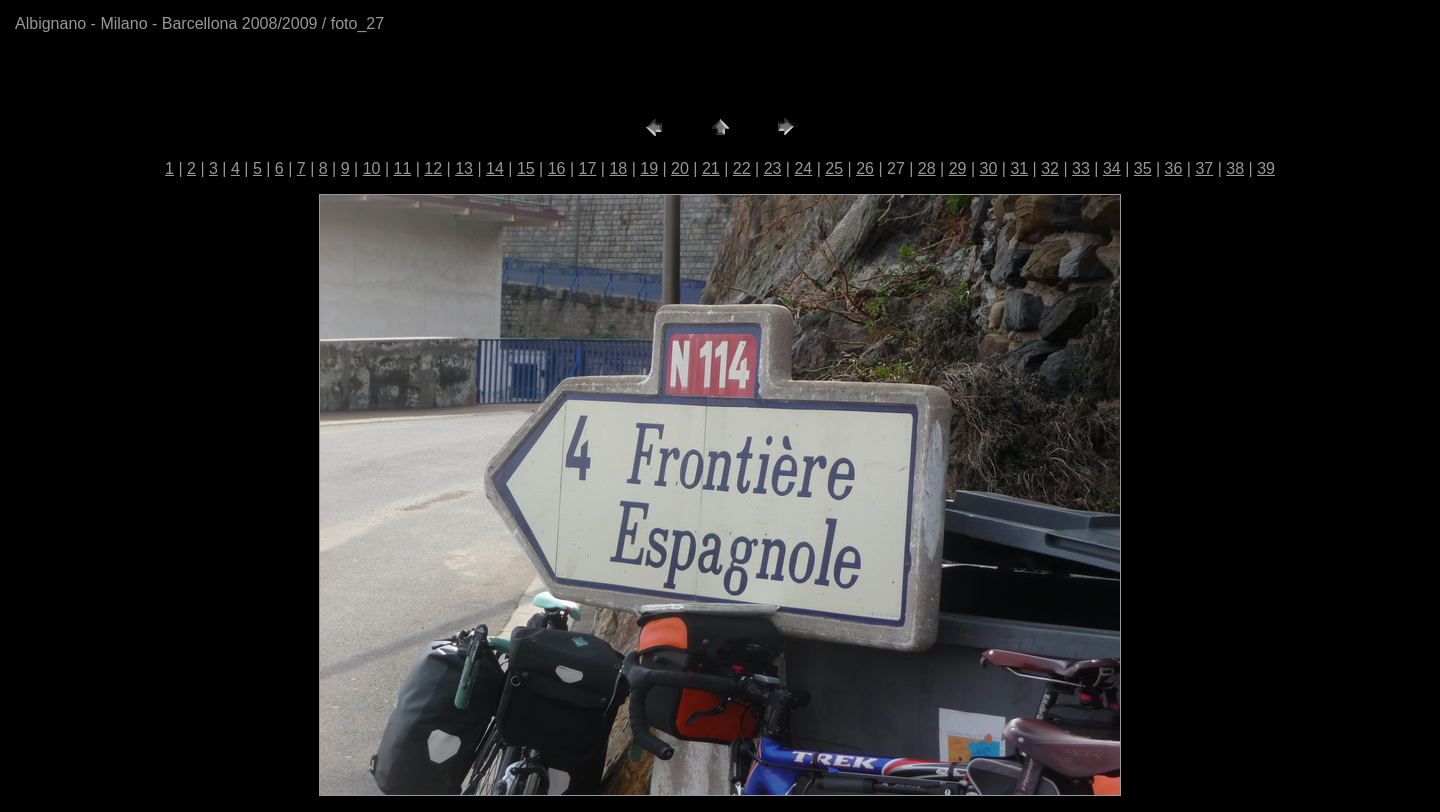 This screenshot has width=1440, height=812. Describe the element at coordinates (1204, 168) in the screenshot. I see `37` at that location.